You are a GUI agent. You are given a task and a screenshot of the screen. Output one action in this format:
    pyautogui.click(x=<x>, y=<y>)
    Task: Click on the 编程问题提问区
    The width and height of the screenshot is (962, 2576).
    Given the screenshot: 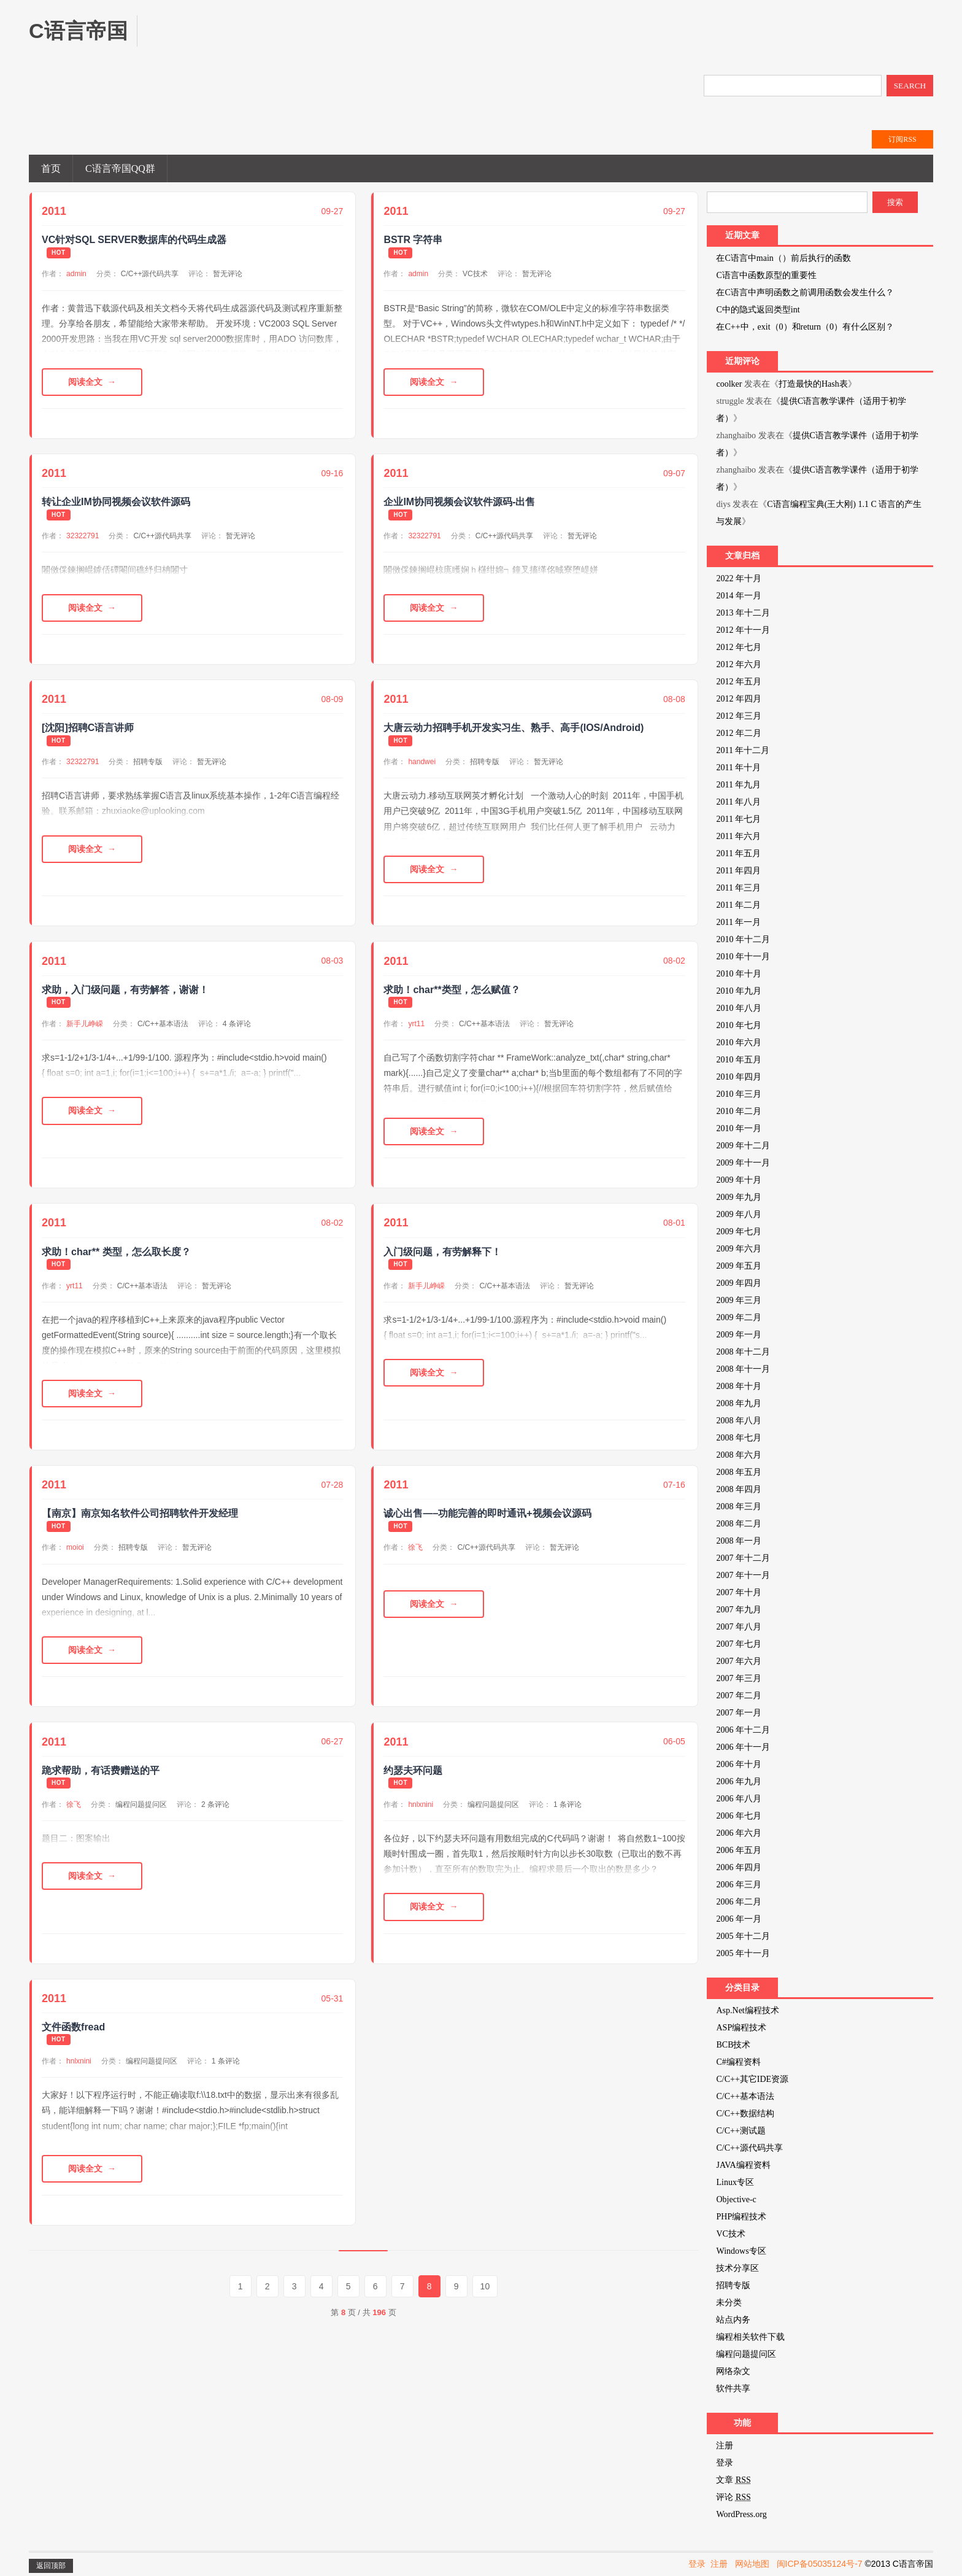 What is the action you would take?
    pyautogui.click(x=141, y=1804)
    